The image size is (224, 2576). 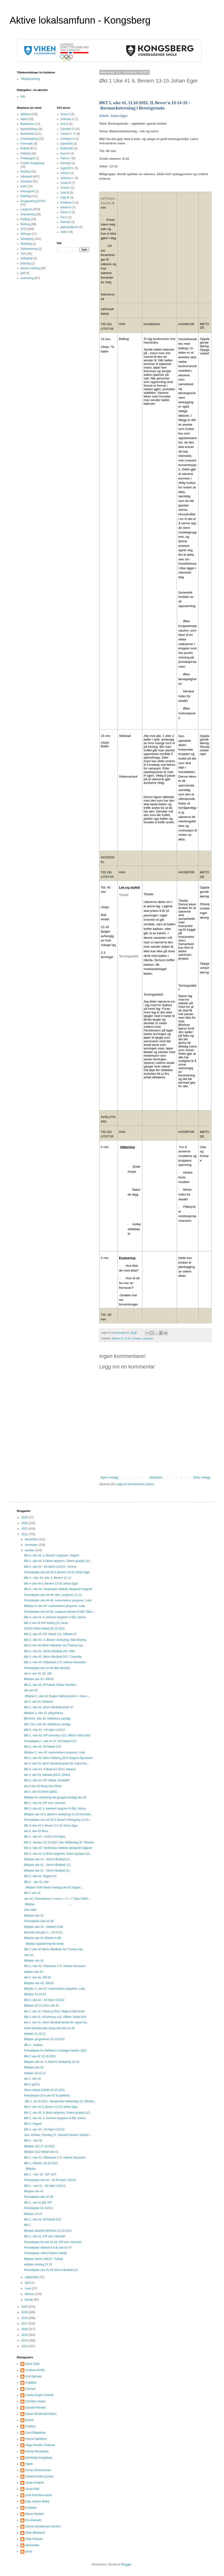 I want to click on Økt 1, uke 41, KIF turn, HannaH, so click(x=44, y=2236).